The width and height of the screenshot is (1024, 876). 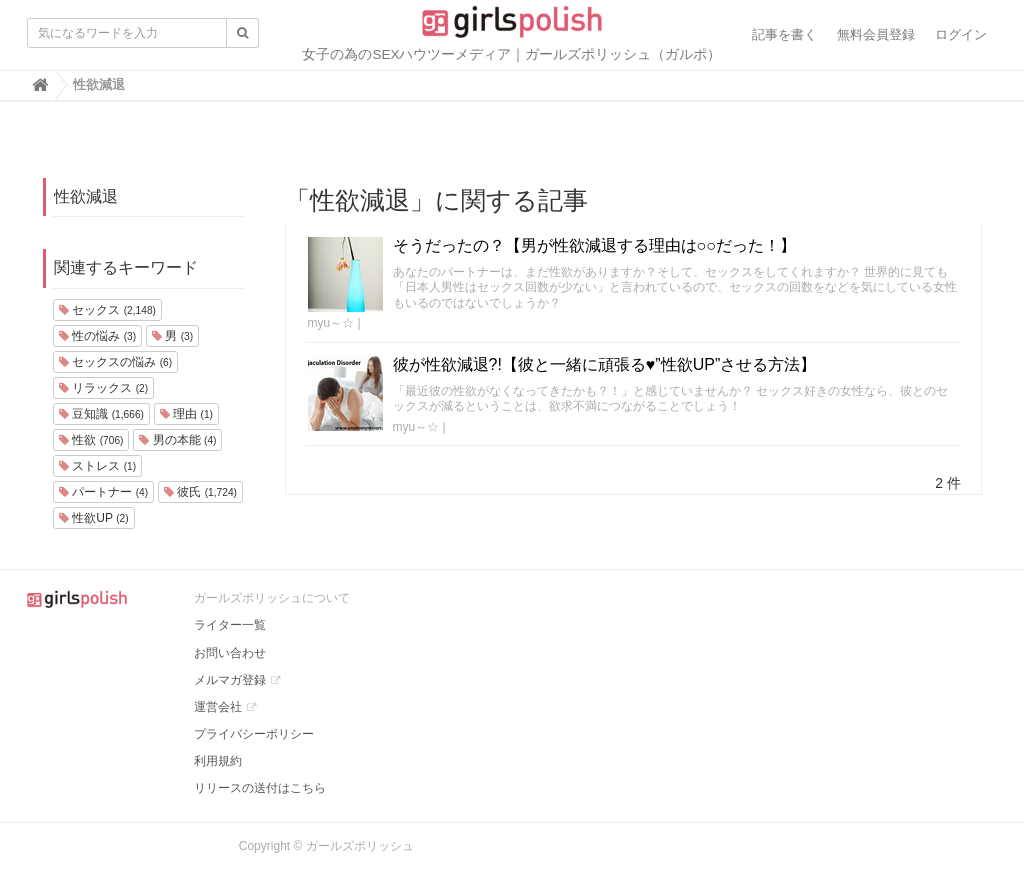 I want to click on ライター一覧, so click(x=230, y=625).